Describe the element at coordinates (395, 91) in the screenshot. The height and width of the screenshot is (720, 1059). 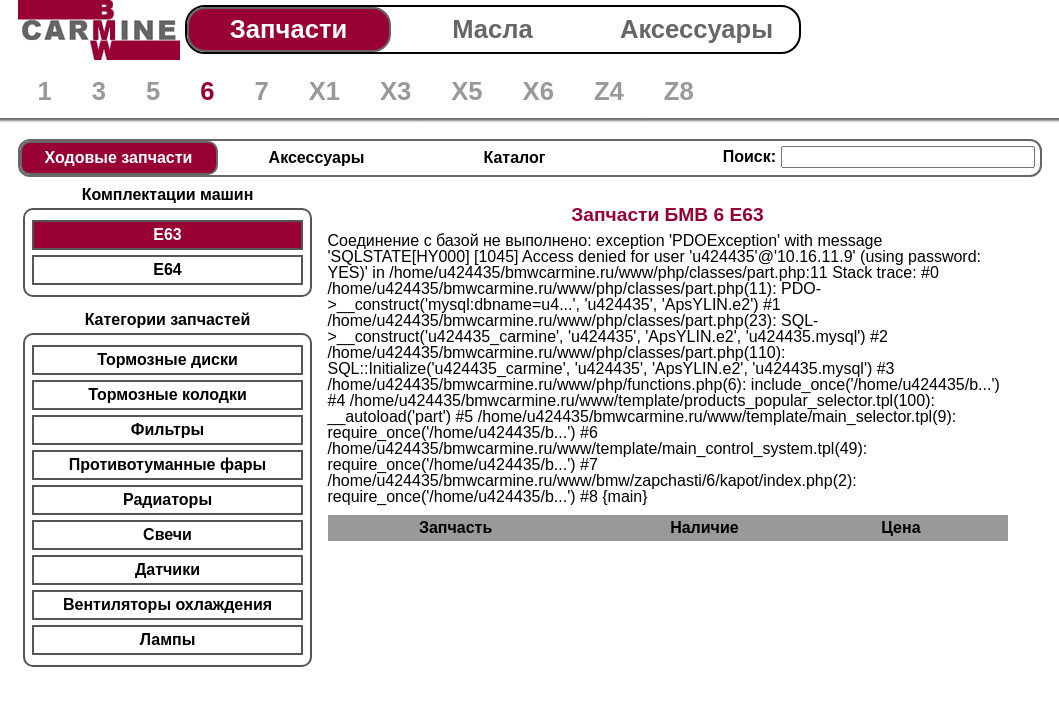
I see `X3` at that location.